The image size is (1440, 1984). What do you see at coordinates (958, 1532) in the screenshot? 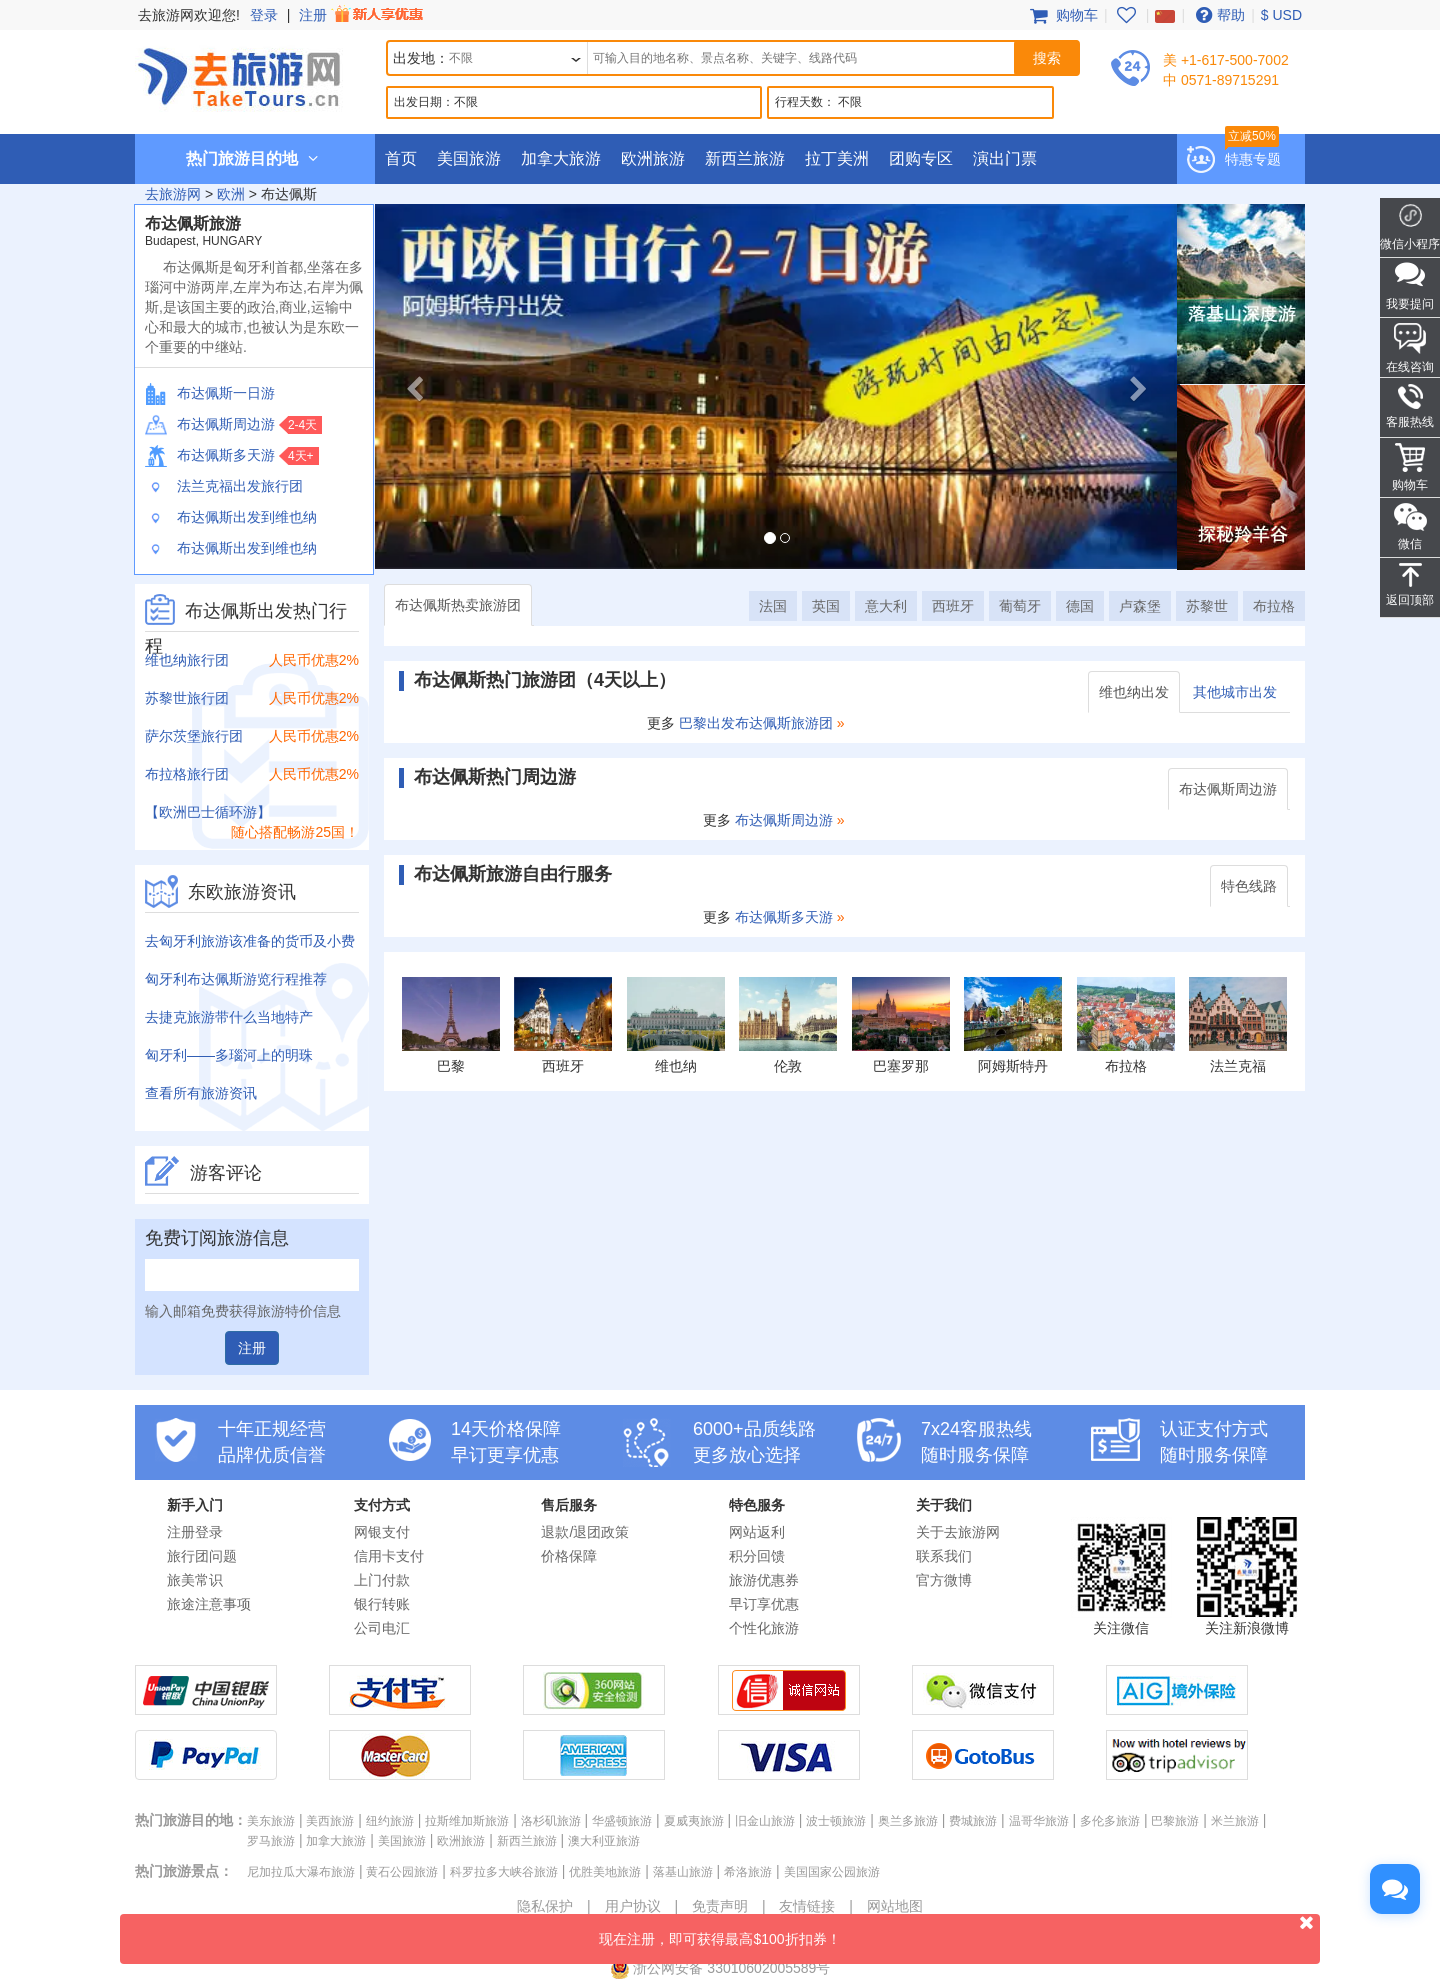
I see `关于去旅游网` at bounding box center [958, 1532].